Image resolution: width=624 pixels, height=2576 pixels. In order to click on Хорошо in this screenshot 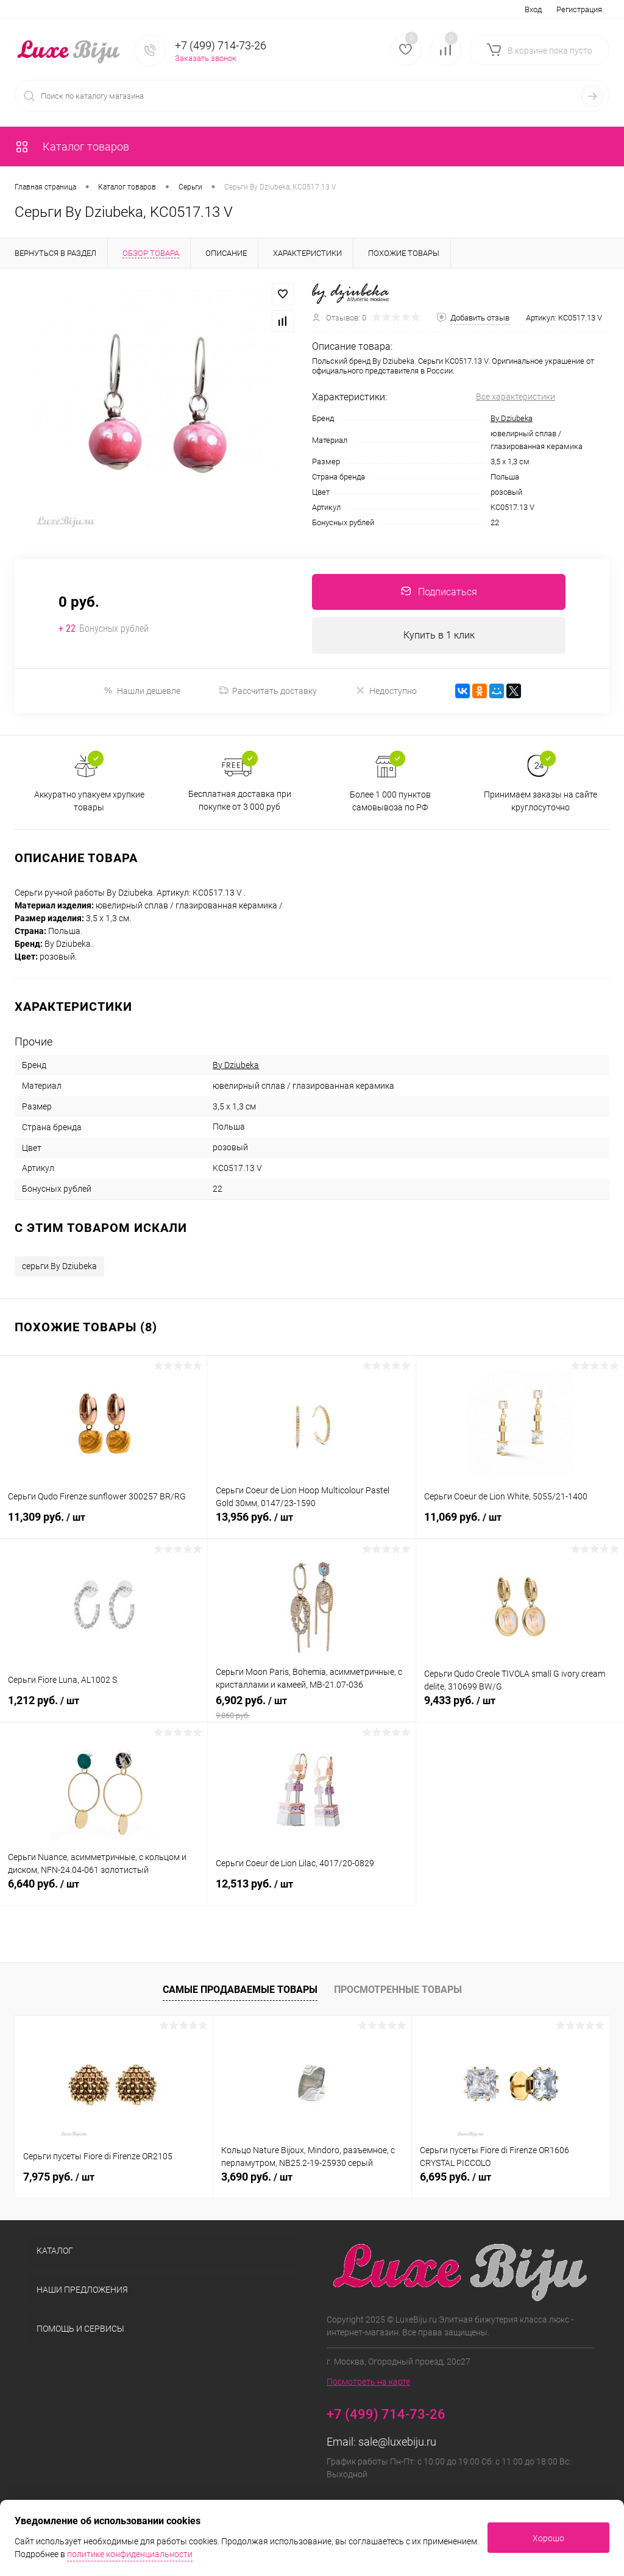, I will do `click(548, 2538)`.